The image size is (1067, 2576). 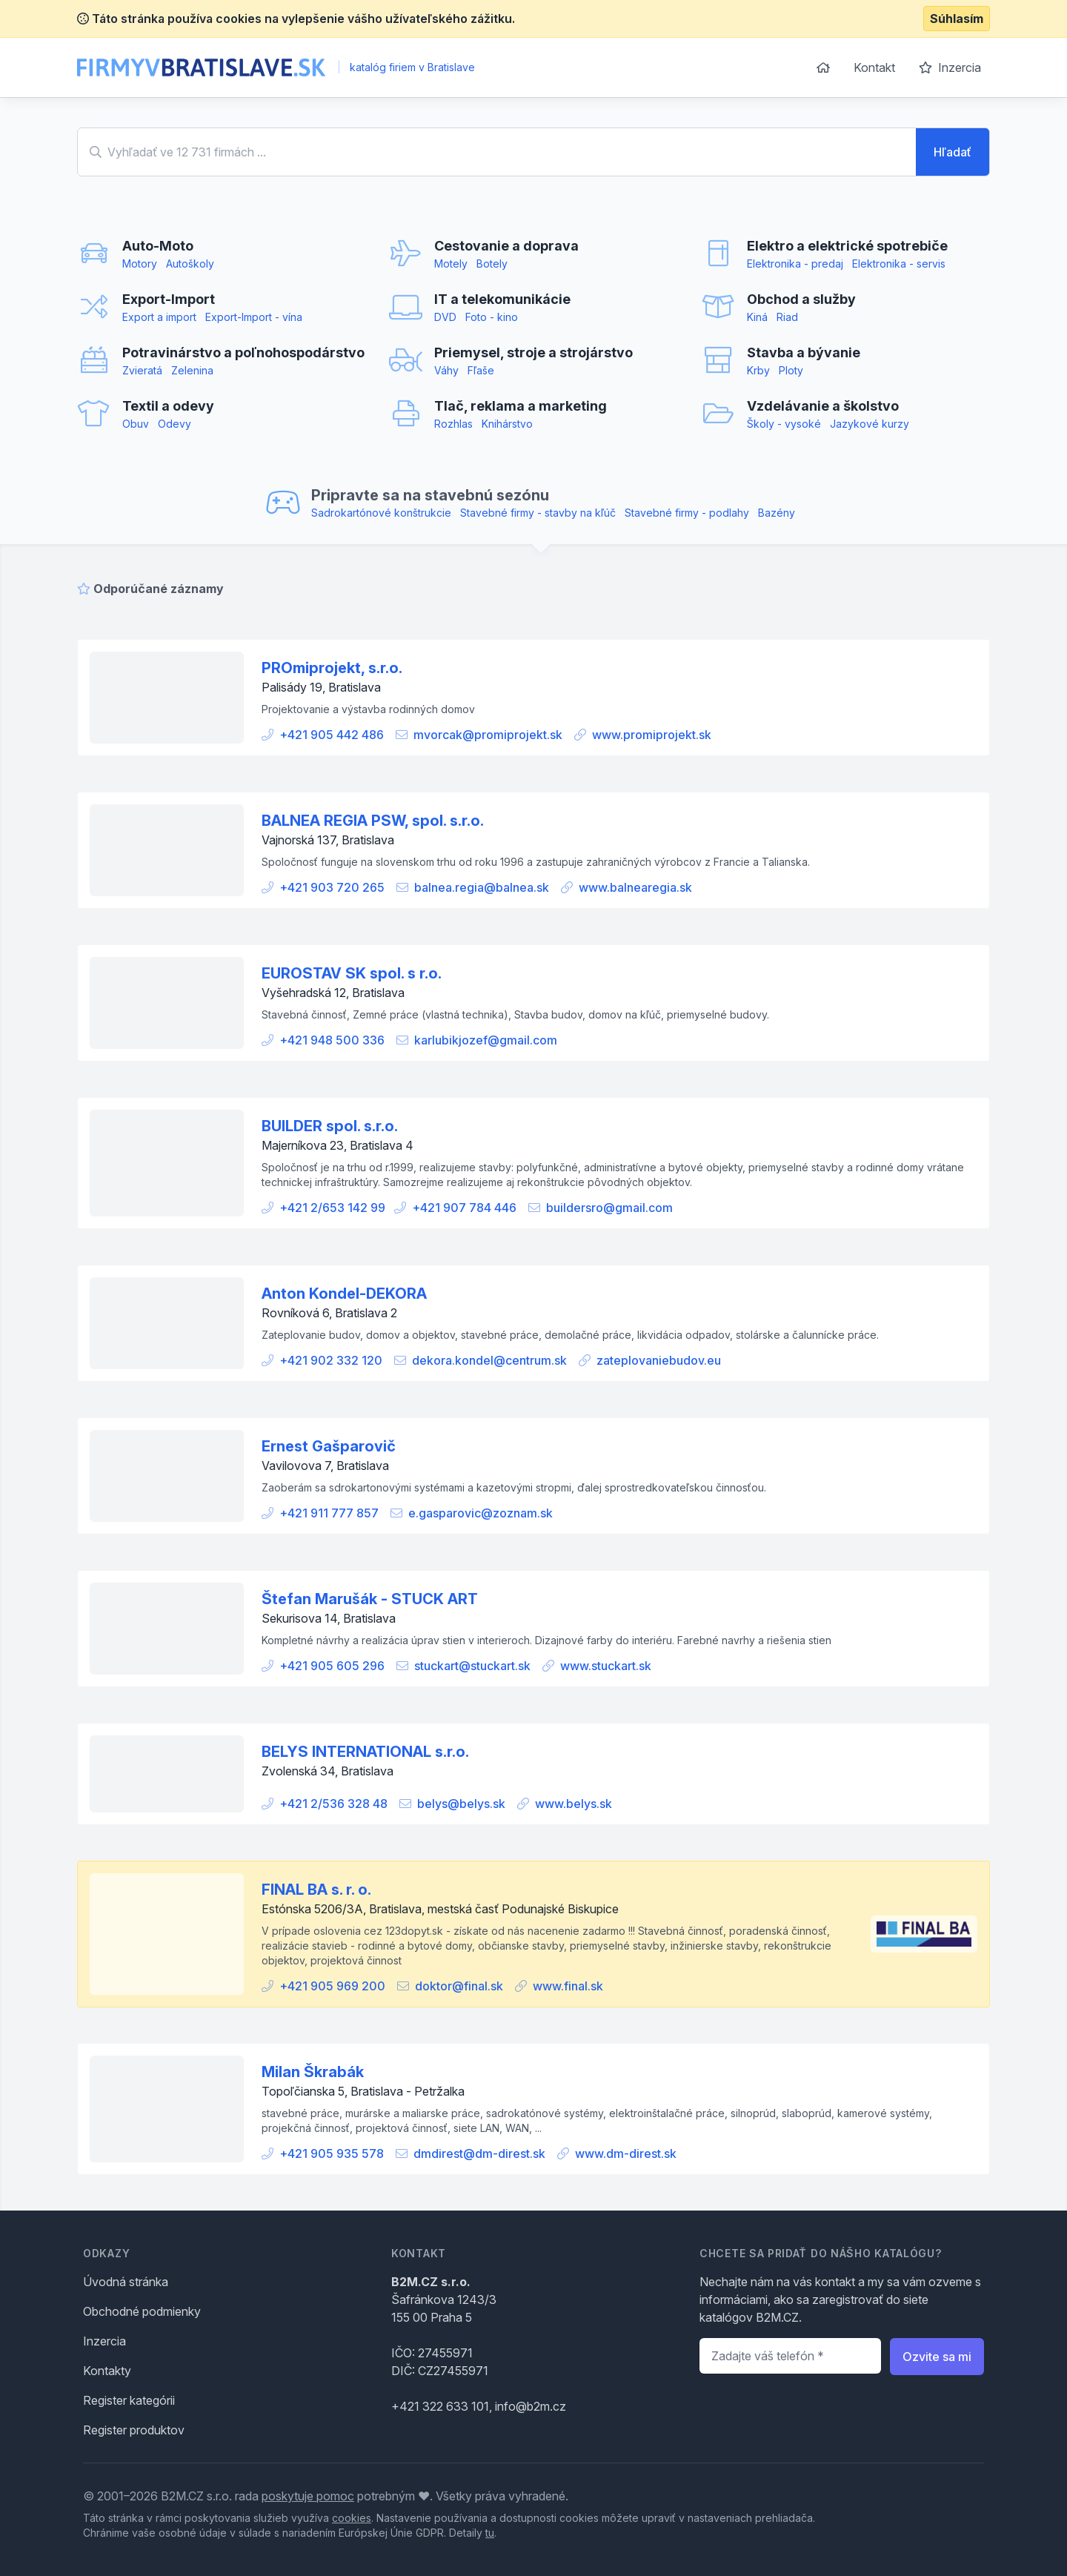 What do you see at coordinates (313, 2072) in the screenshot?
I see `Milan Škrabák` at bounding box center [313, 2072].